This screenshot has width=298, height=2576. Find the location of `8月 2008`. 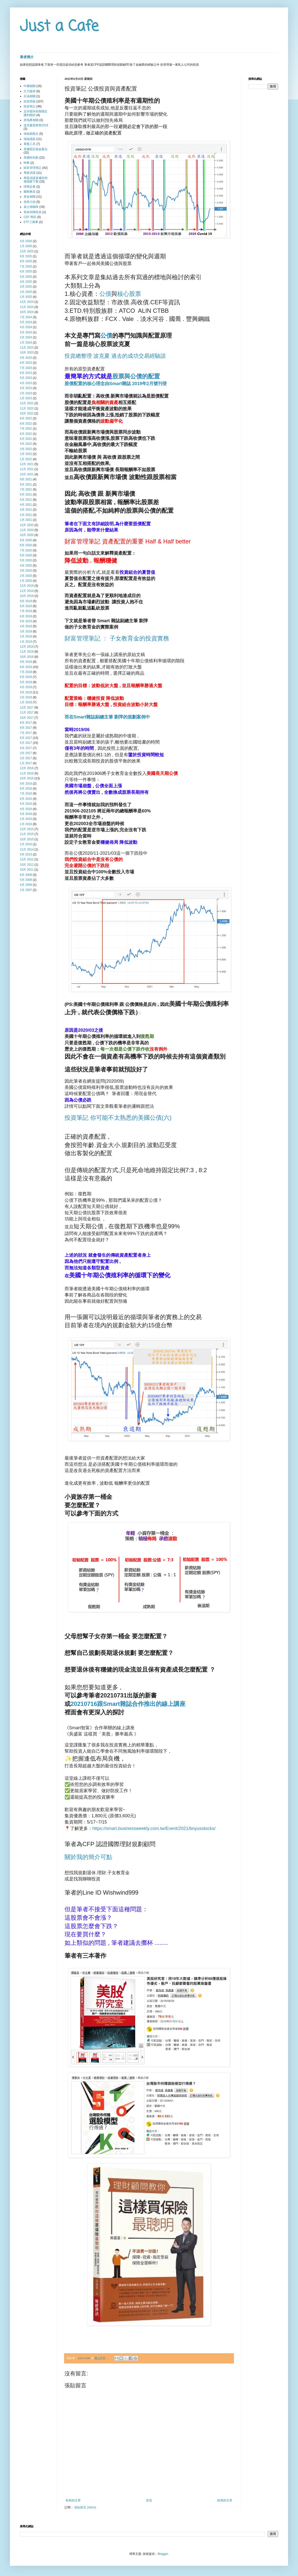

8月 2008 is located at coordinates (26, 875).